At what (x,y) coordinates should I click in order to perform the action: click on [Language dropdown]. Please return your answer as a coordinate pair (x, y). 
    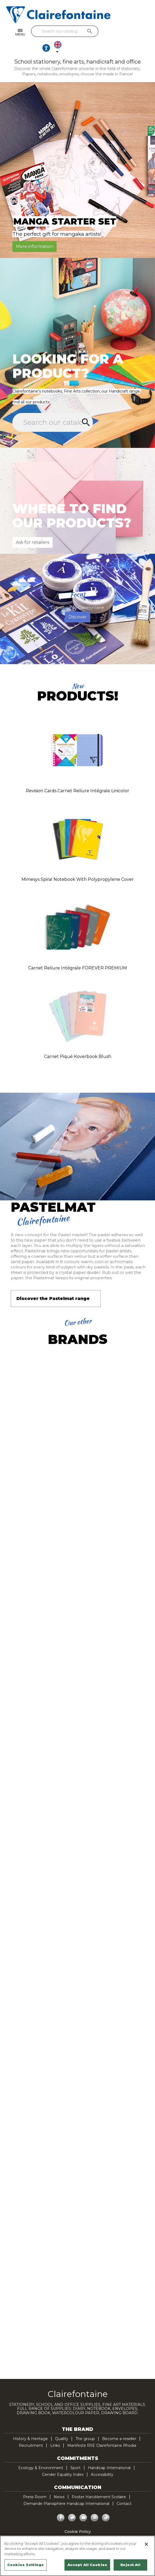
    Looking at the image, I should click on (142, 32).